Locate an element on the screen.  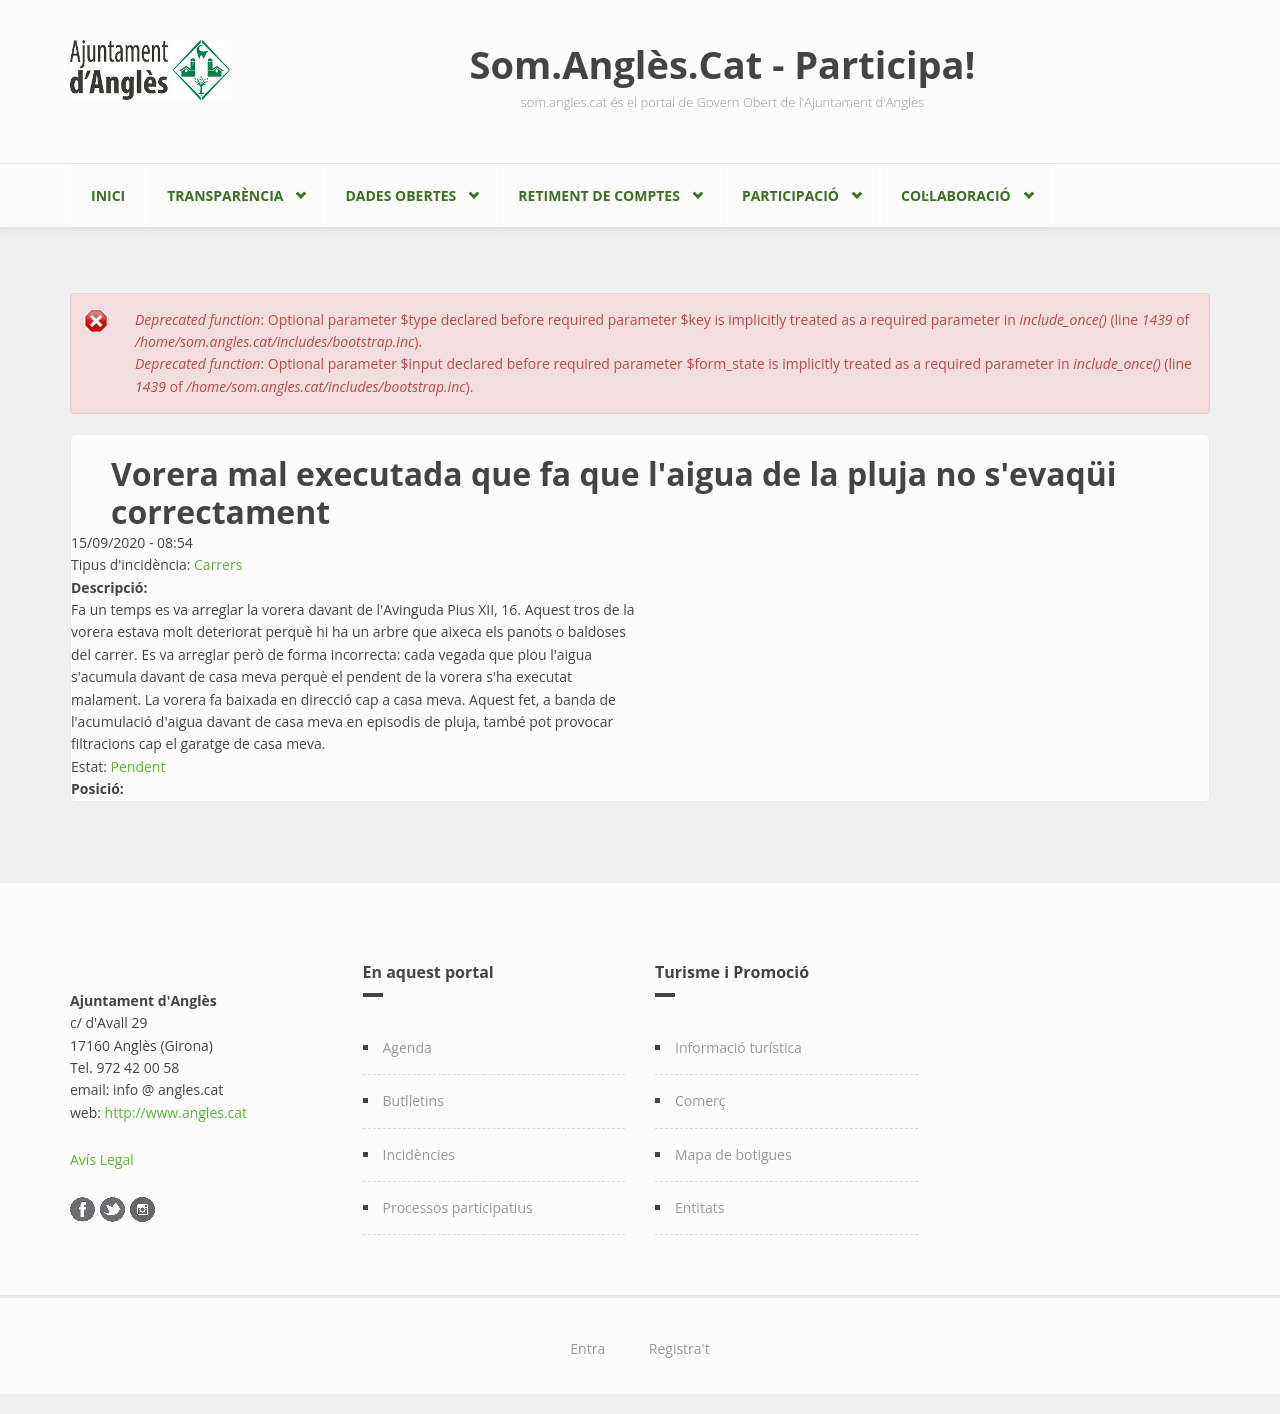
Registra't is located at coordinates (679, 1348).